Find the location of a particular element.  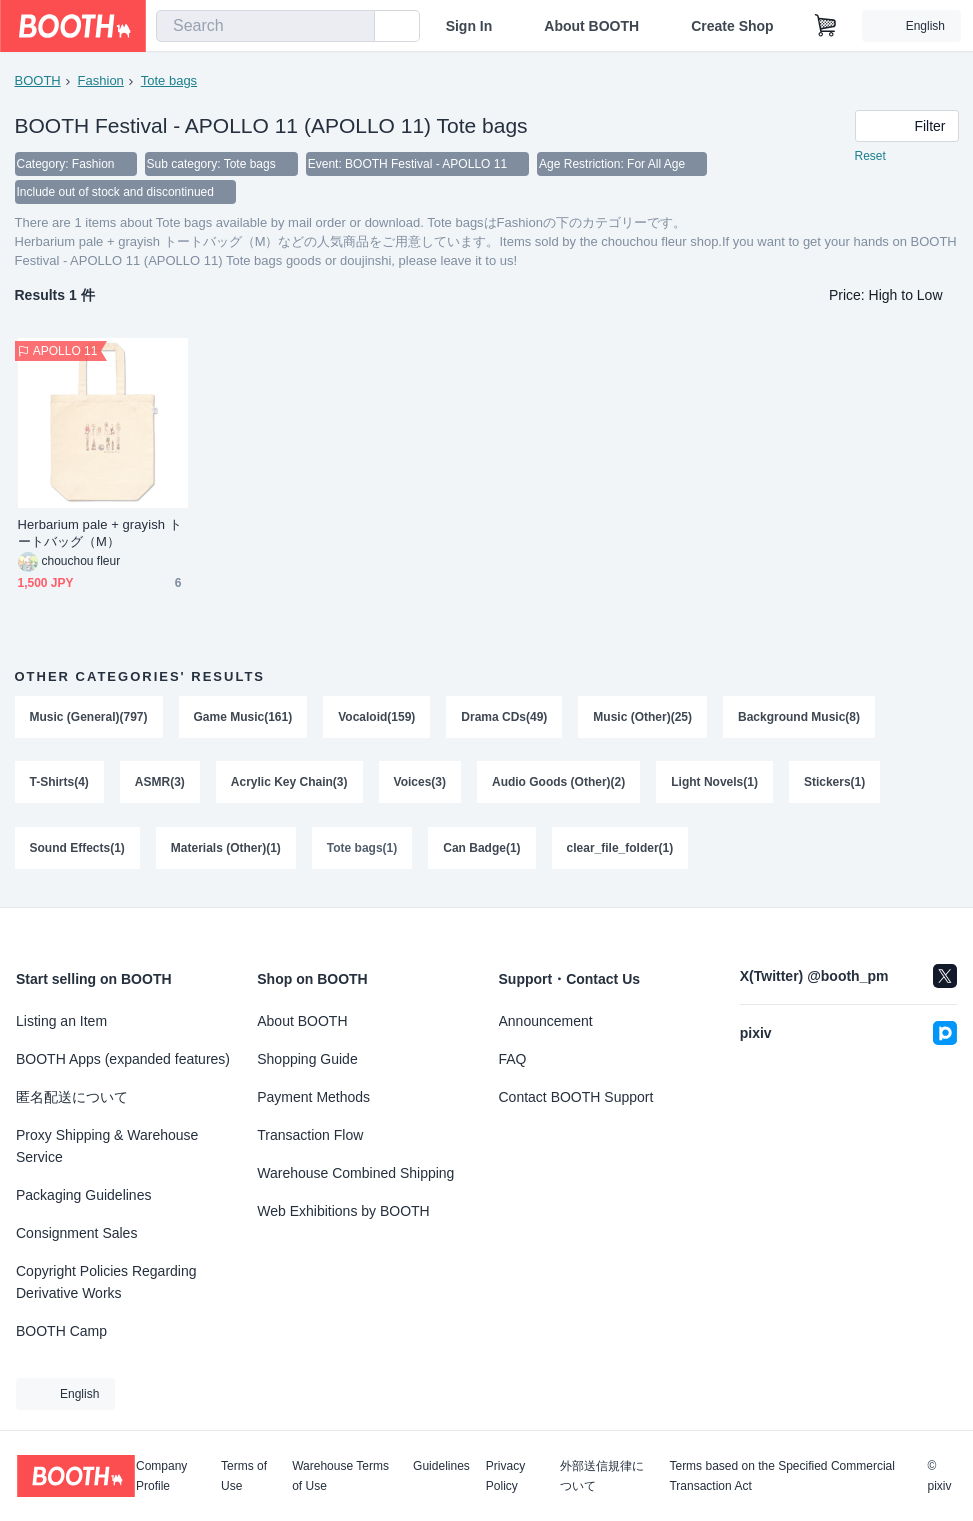

ASMR(3) is located at coordinates (160, 783).